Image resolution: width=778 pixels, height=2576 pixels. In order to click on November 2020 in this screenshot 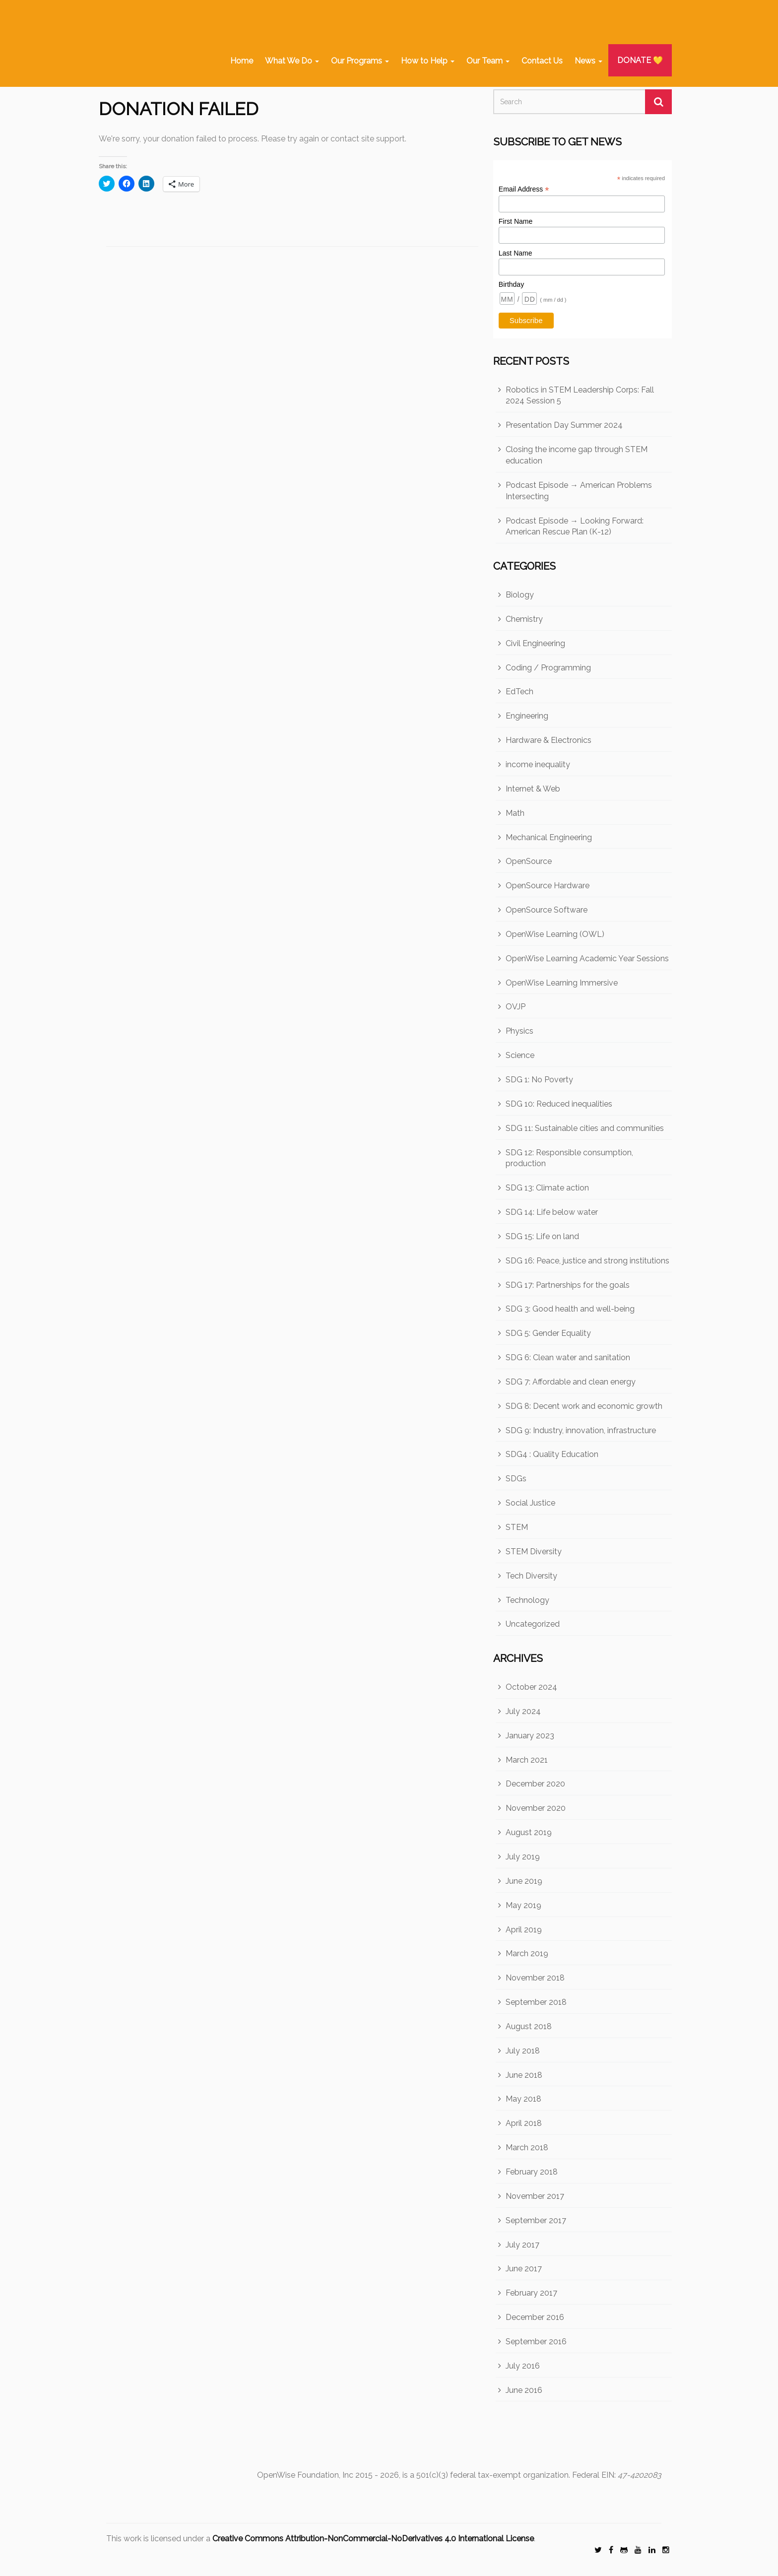, I will do `click(536, 1808)`.